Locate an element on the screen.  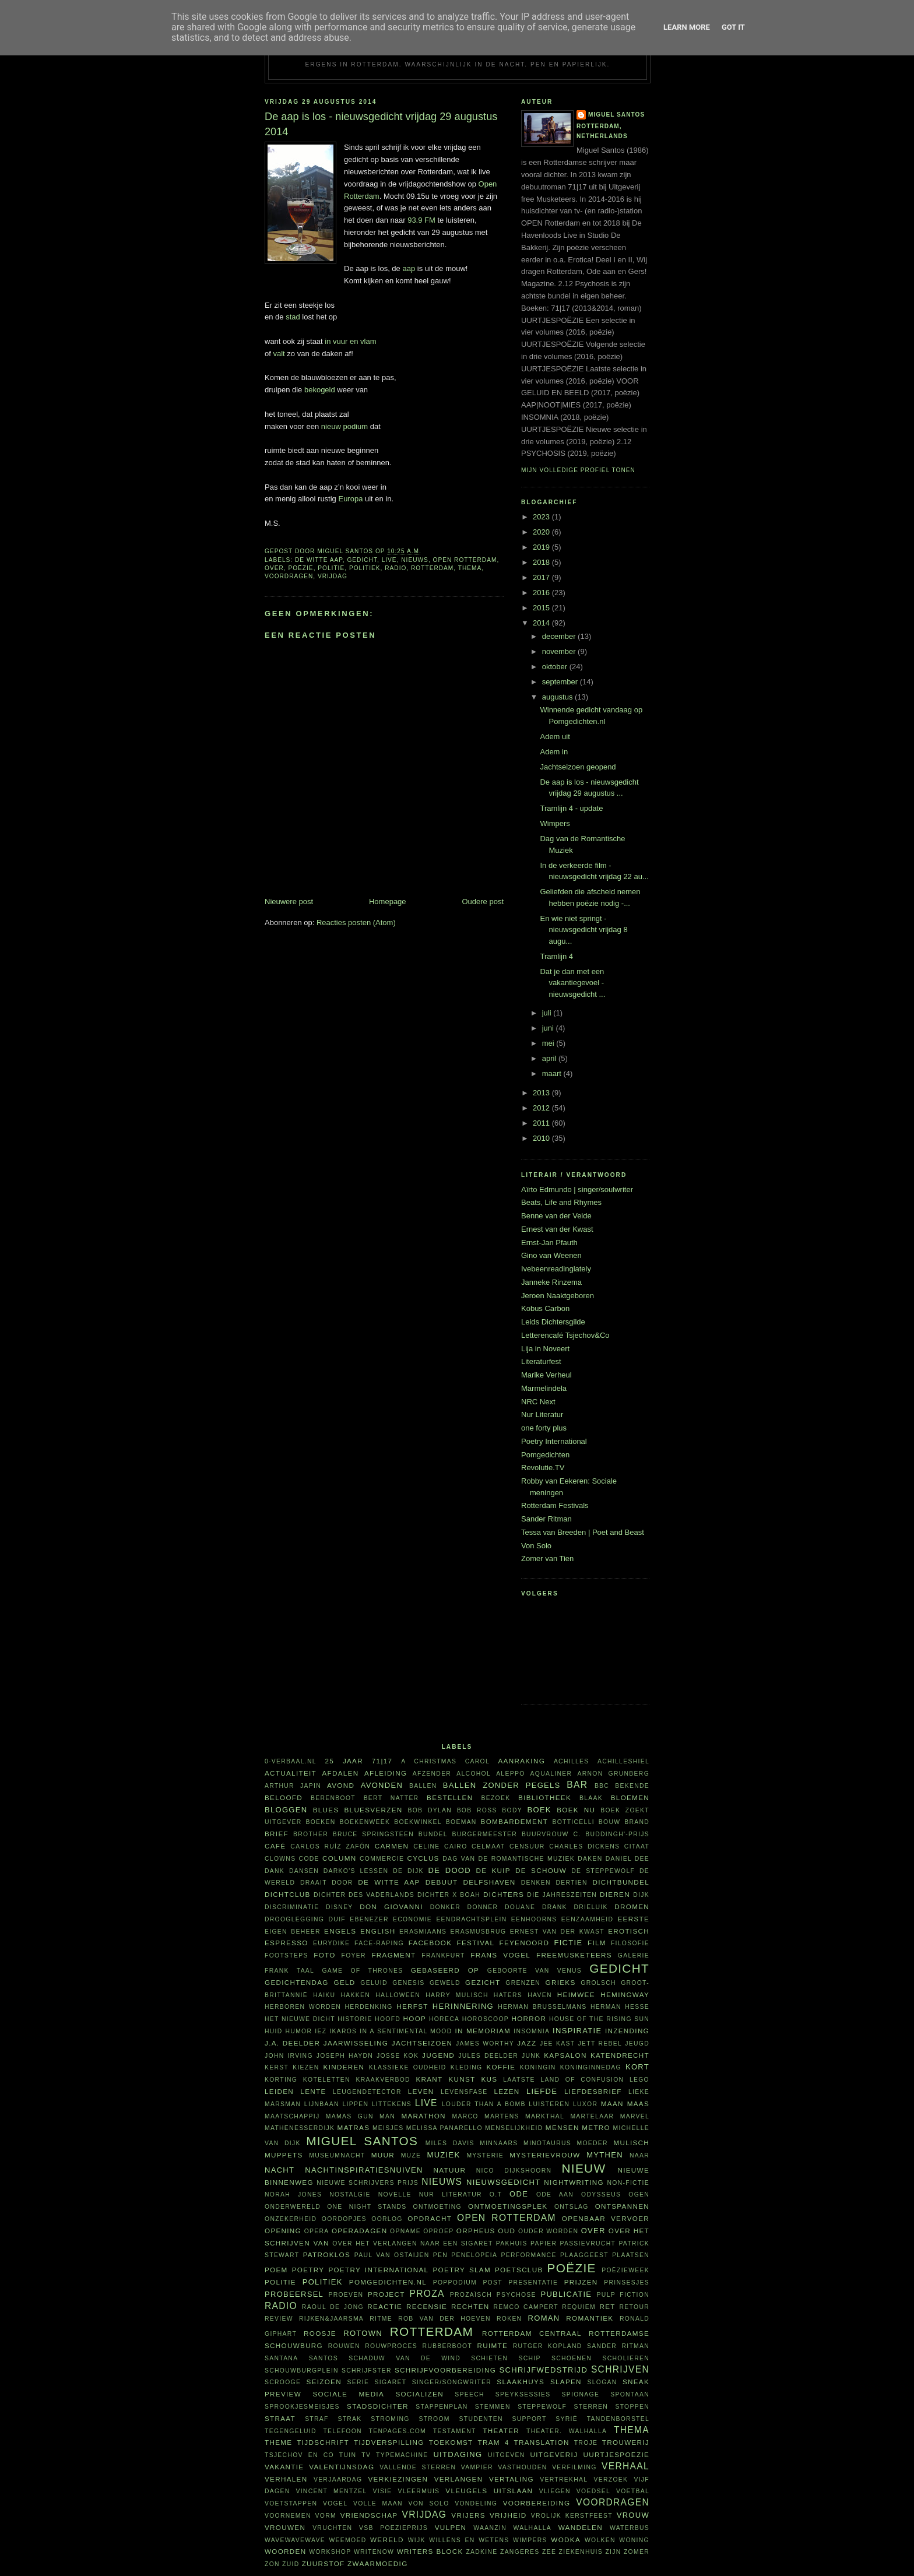
muziek is located at coordinates (443, 2154).